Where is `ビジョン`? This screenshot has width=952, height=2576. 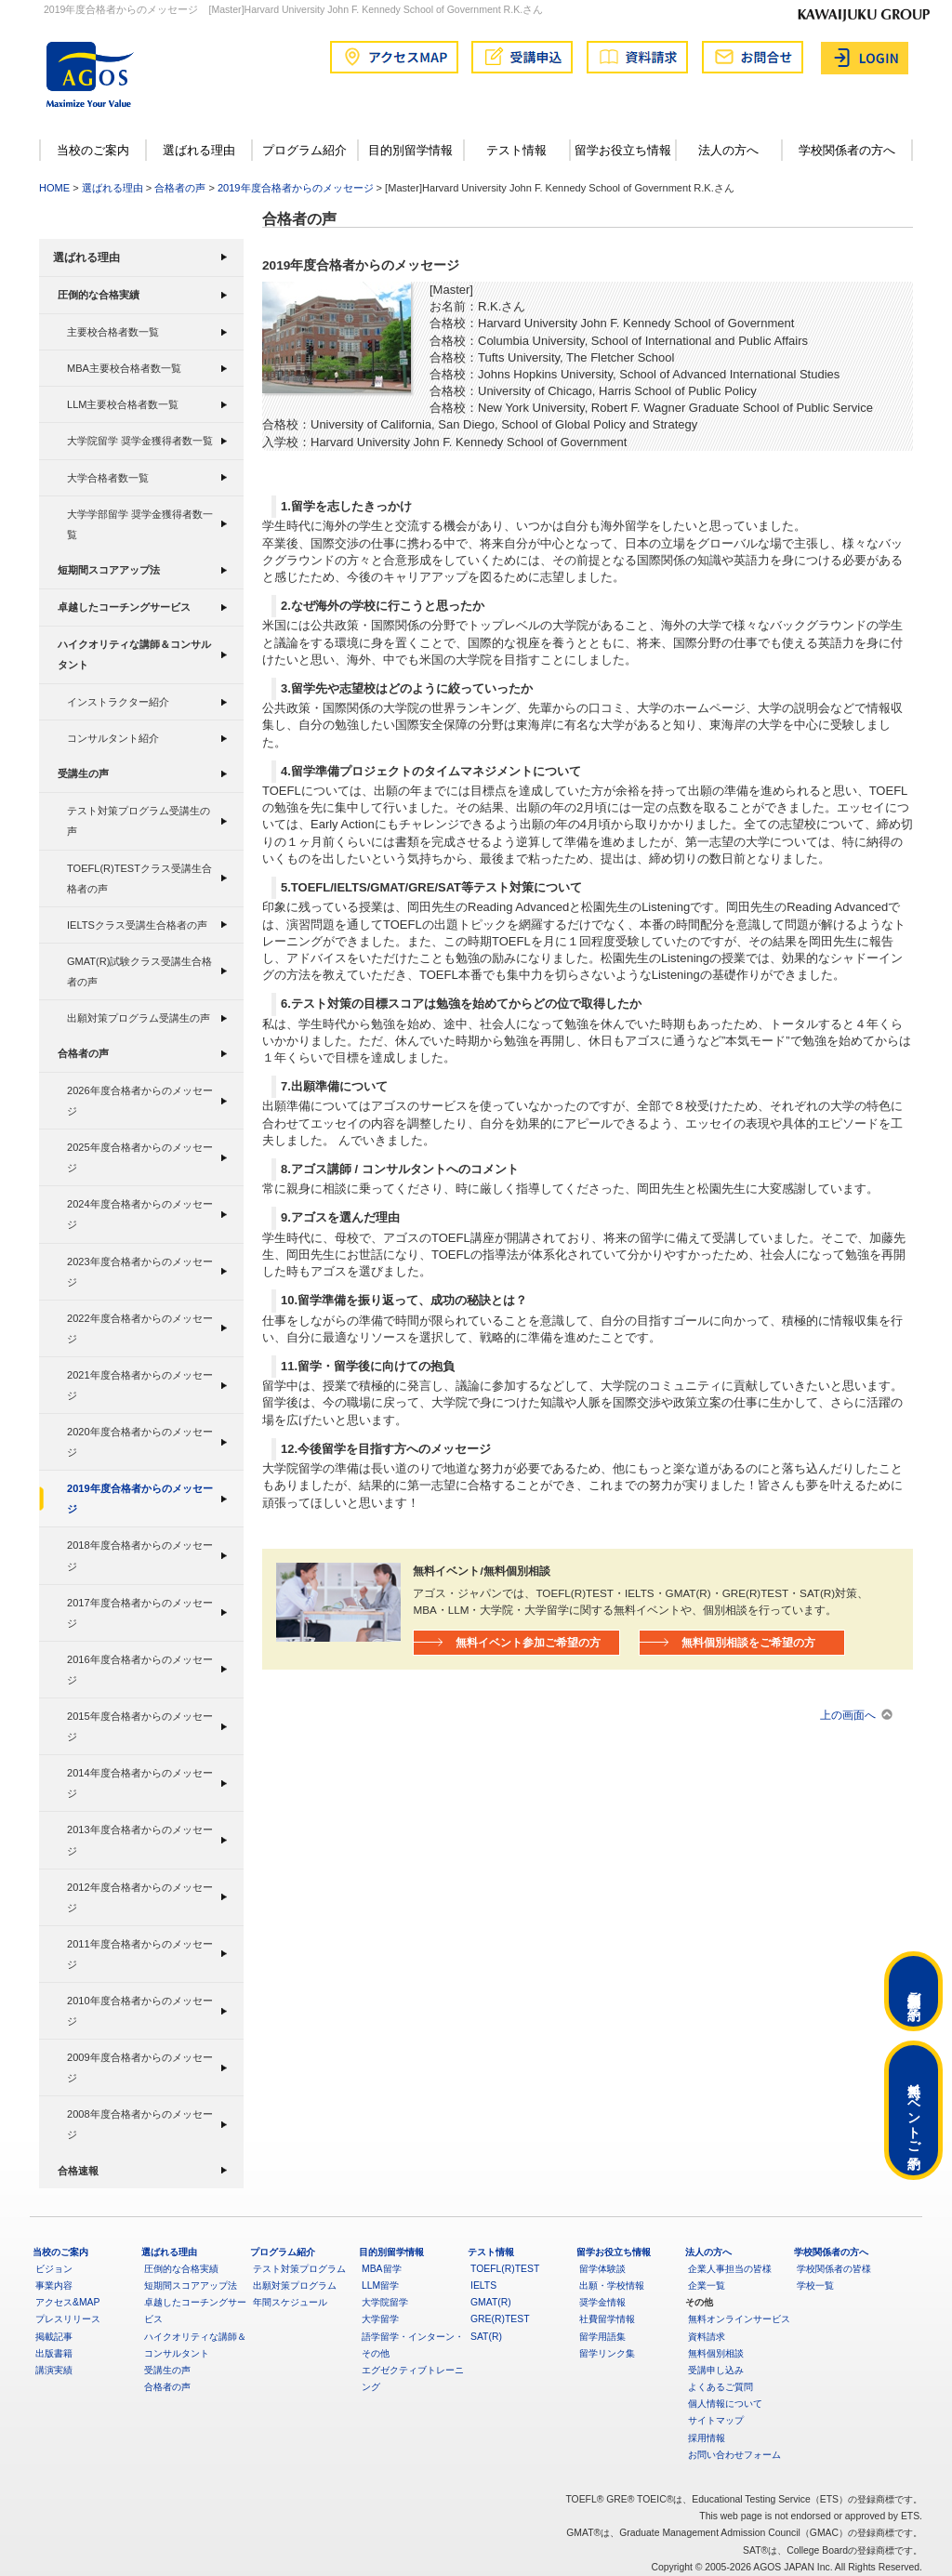 ビジョン is located at coordinates (54, 2269).